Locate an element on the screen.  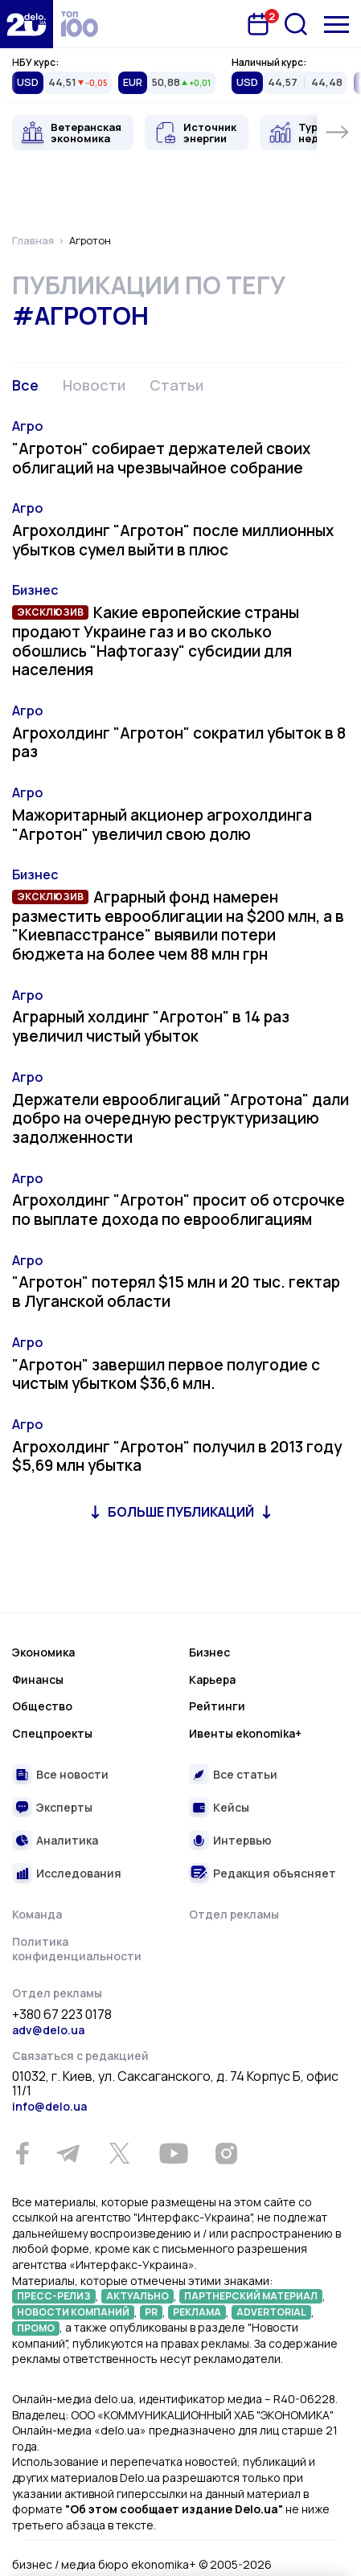
Агро is located at coordinates (27, 426).